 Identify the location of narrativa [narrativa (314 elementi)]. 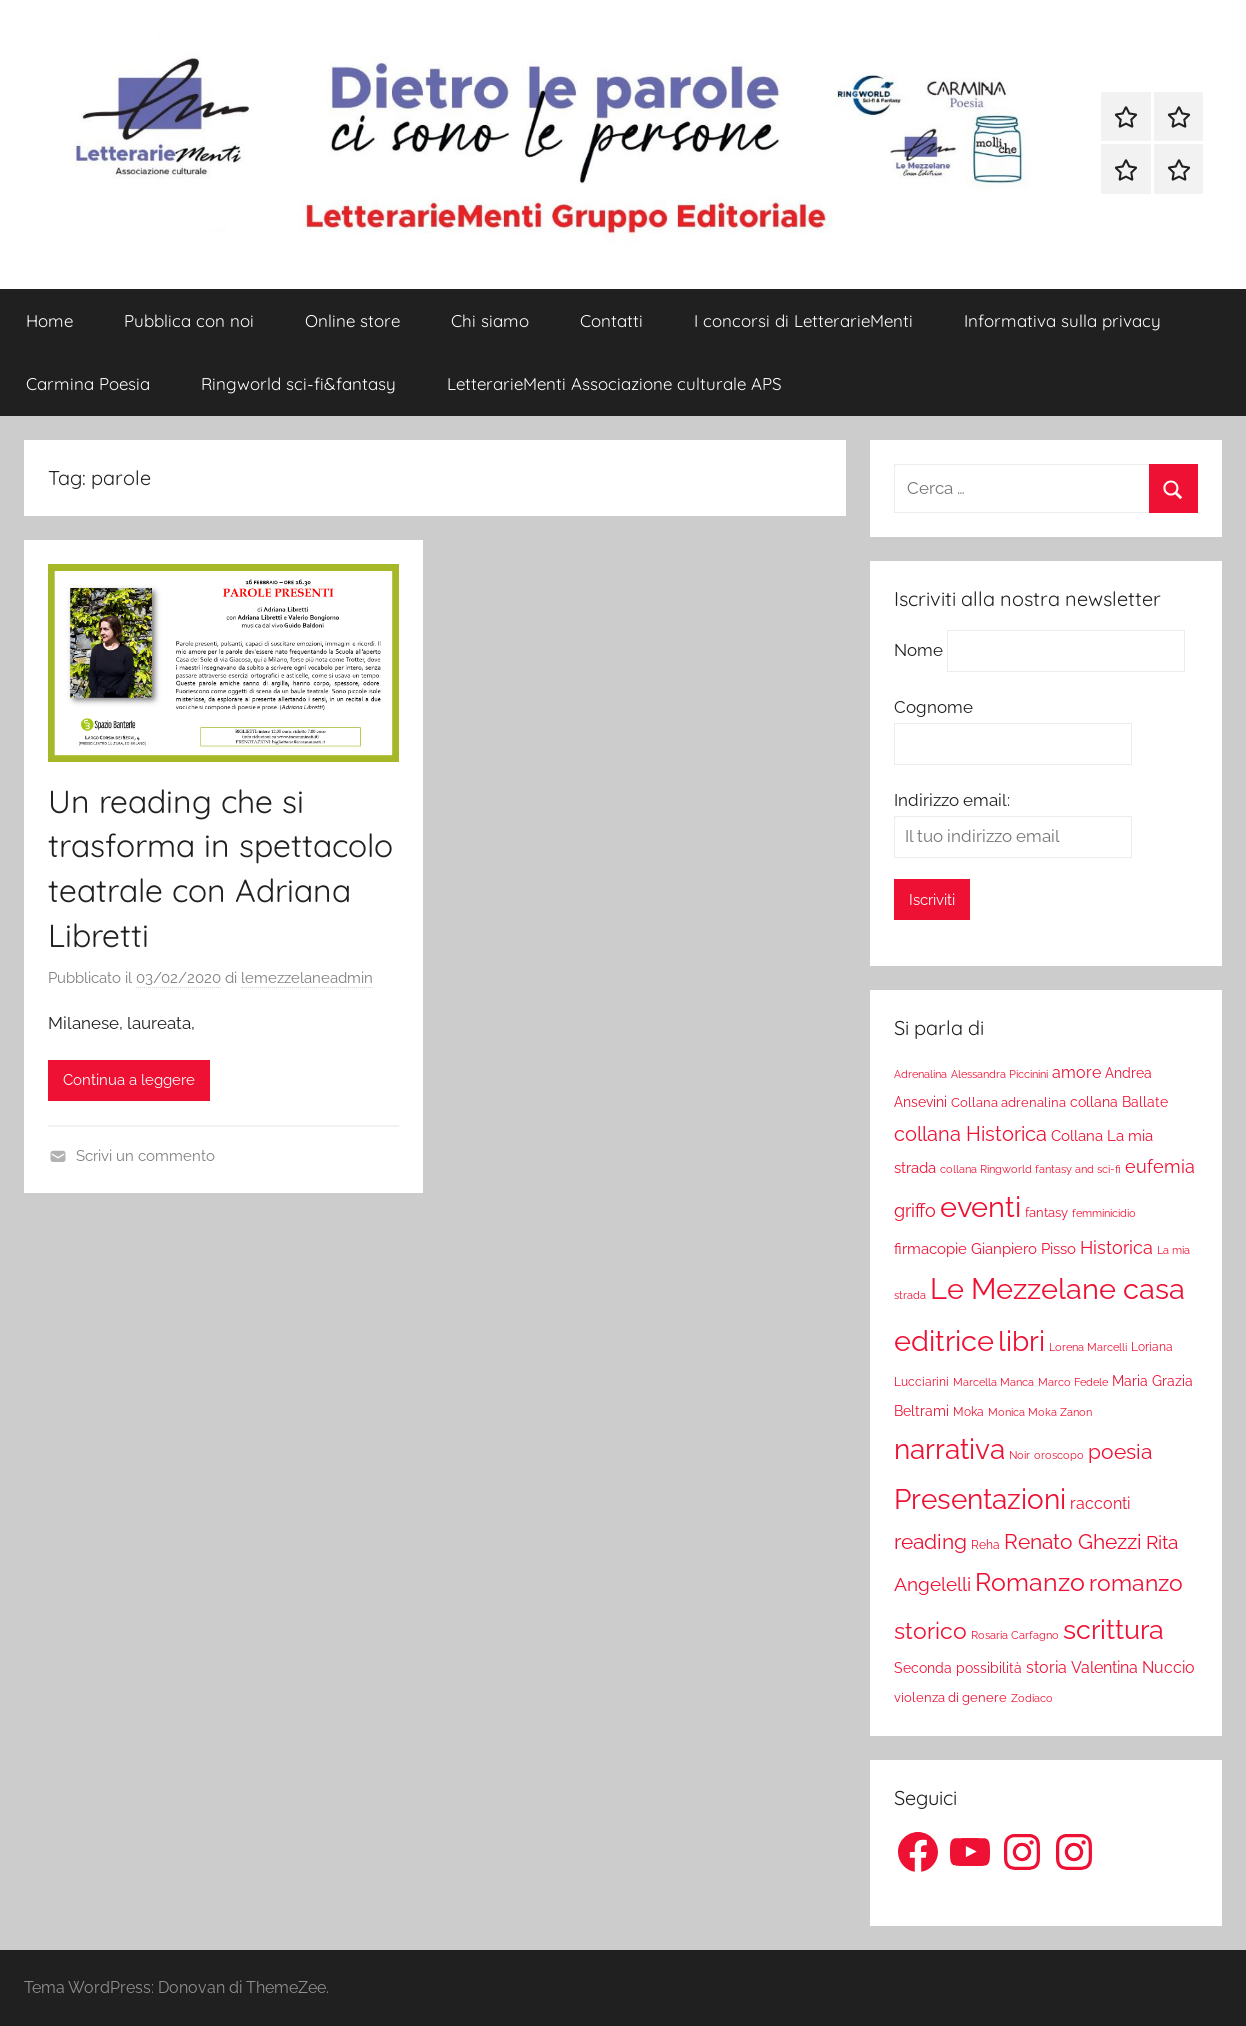
(949, 1449).